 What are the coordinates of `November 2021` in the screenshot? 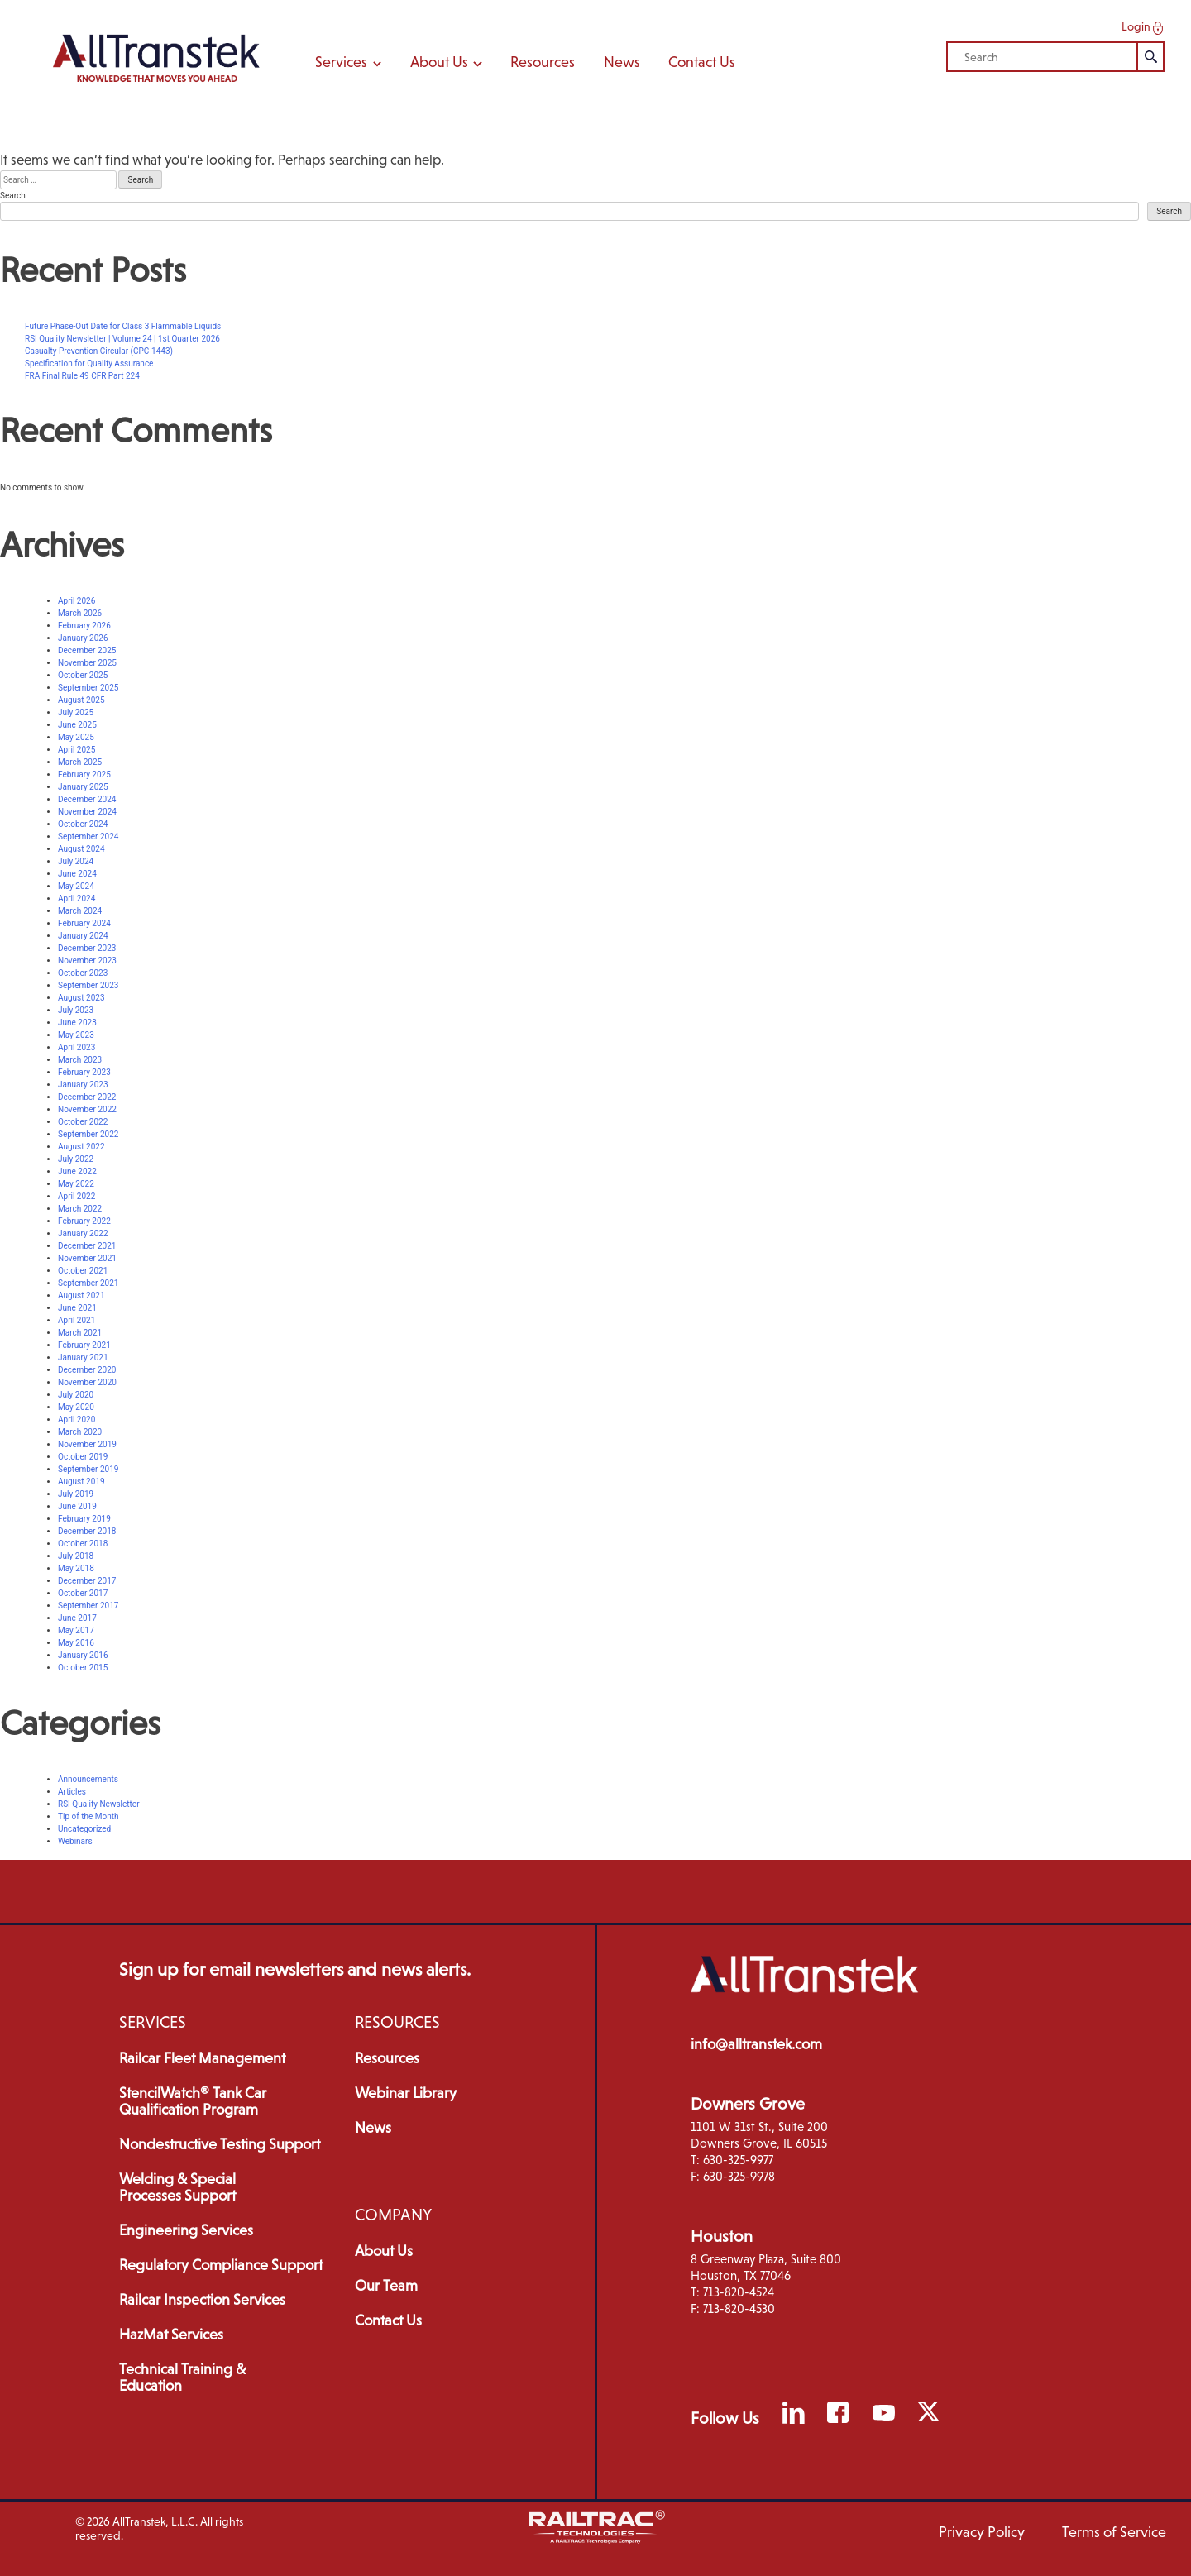 It's located at (87, 1258).